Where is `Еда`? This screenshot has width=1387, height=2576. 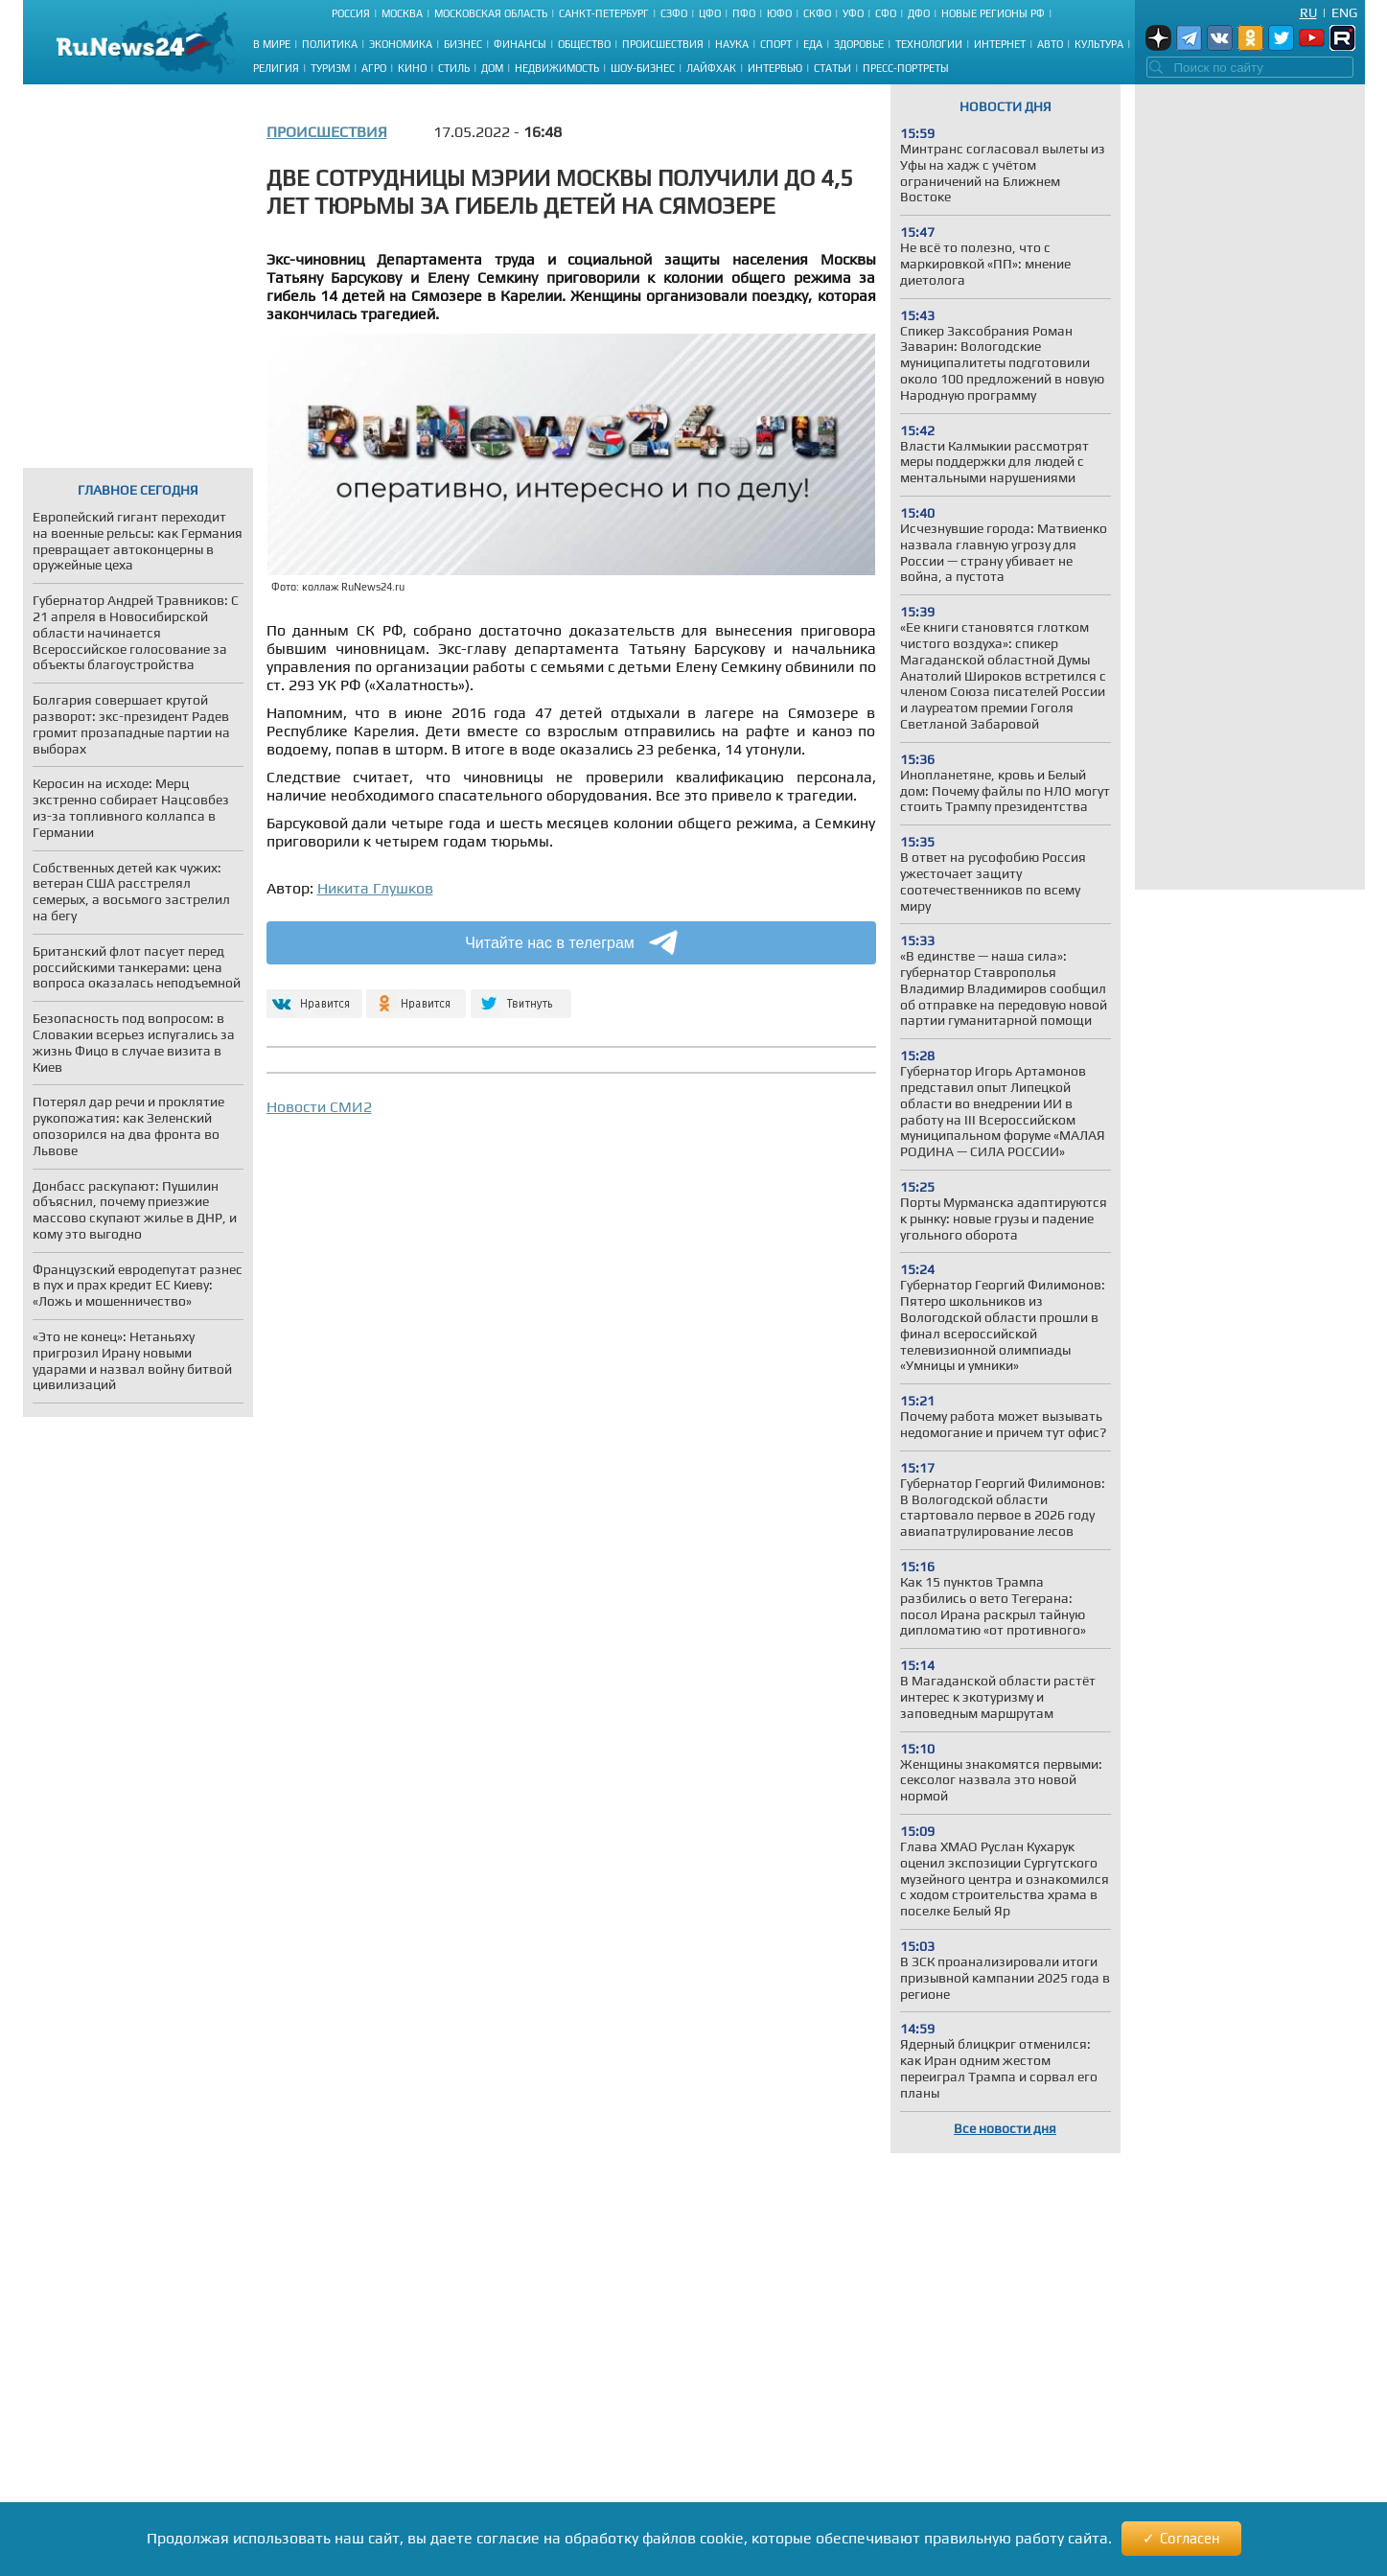
Еда is located at coordinates (812, 44).